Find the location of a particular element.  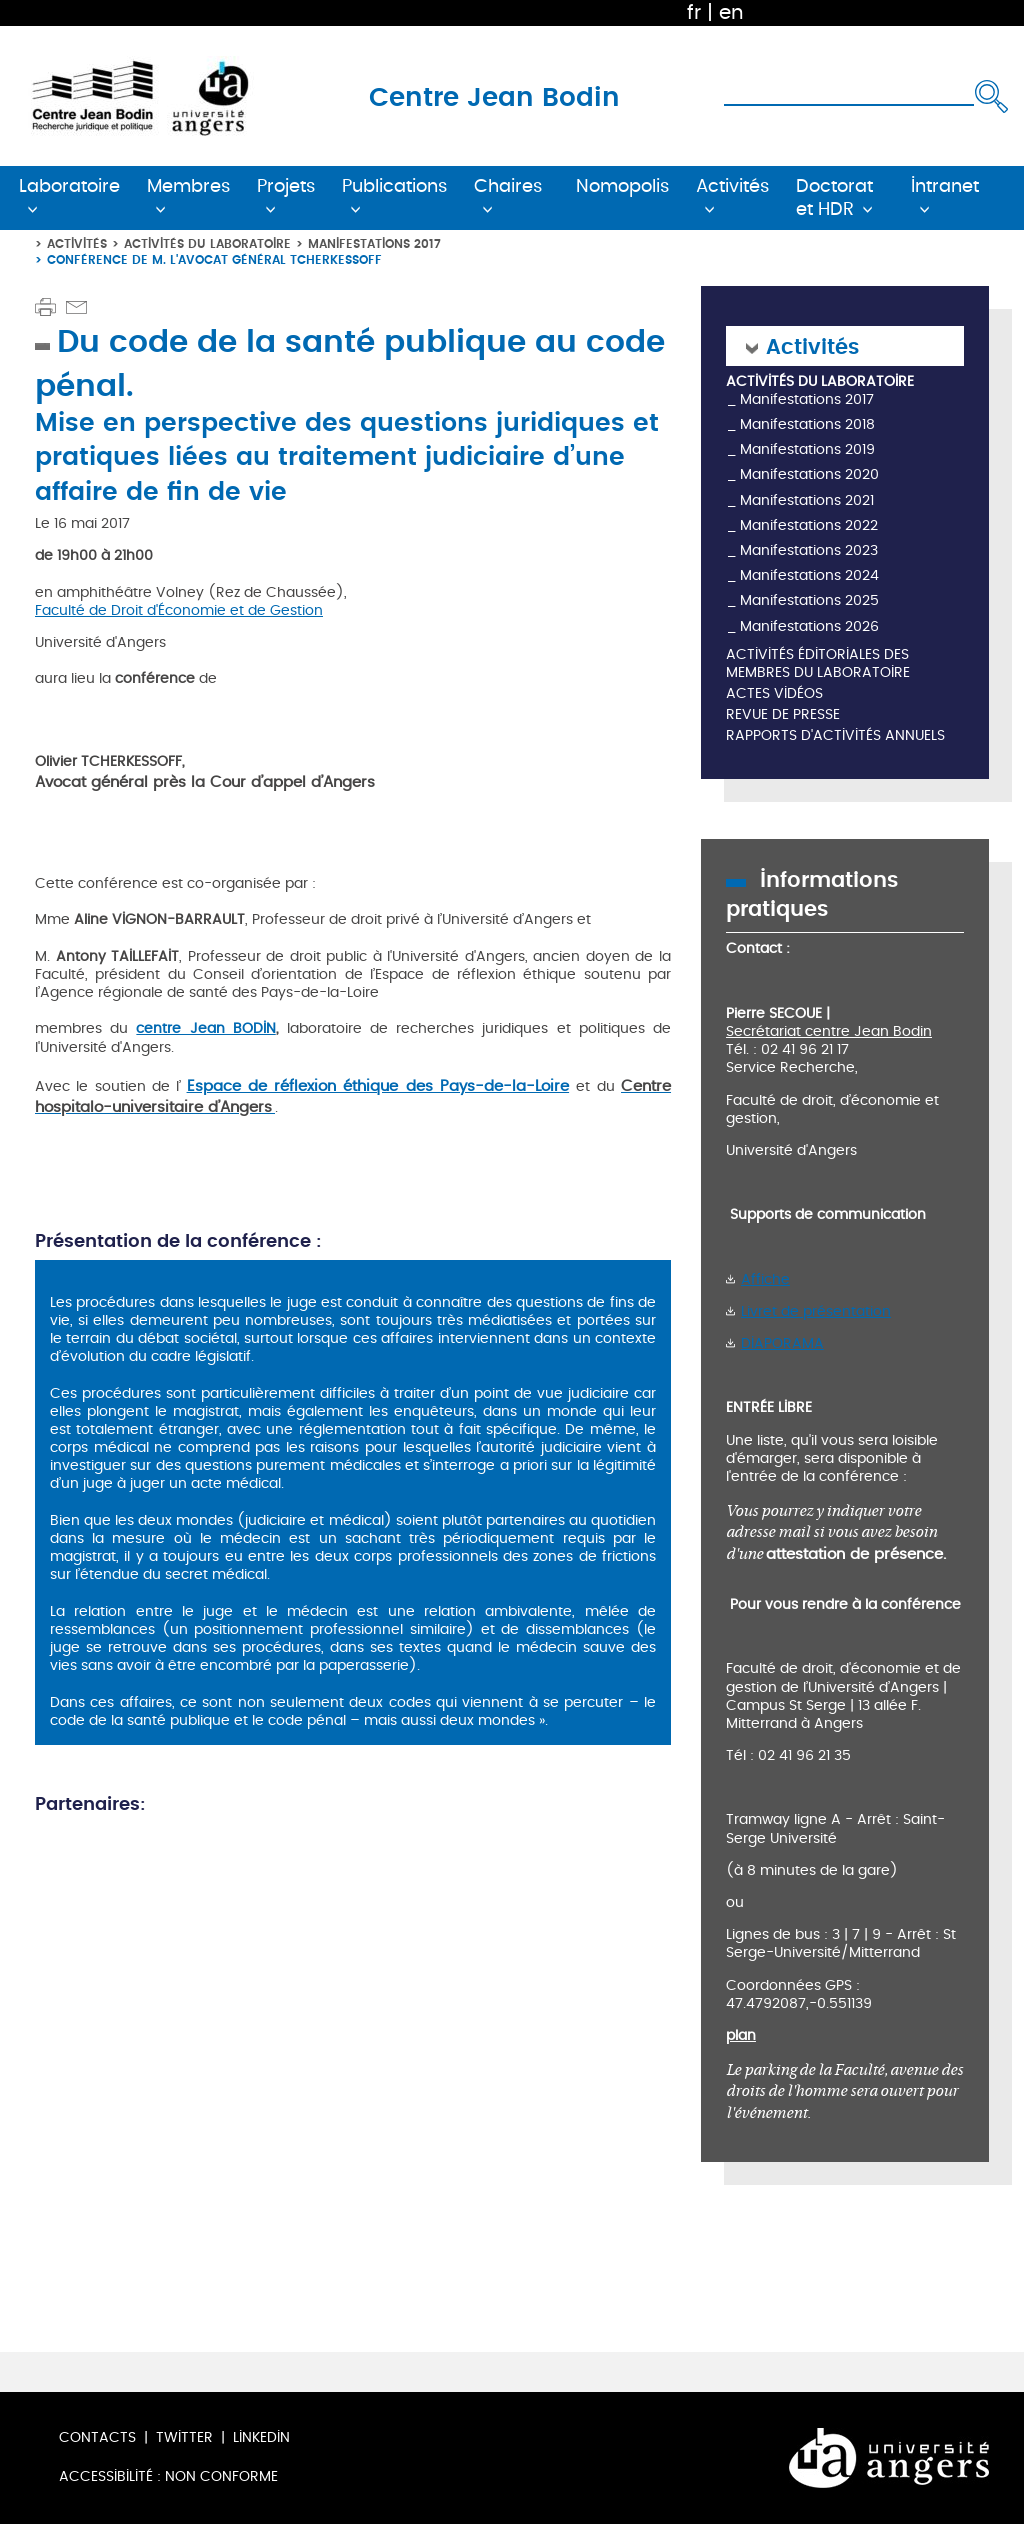

Manifestations 2026 is located at coordinates (809, 626).